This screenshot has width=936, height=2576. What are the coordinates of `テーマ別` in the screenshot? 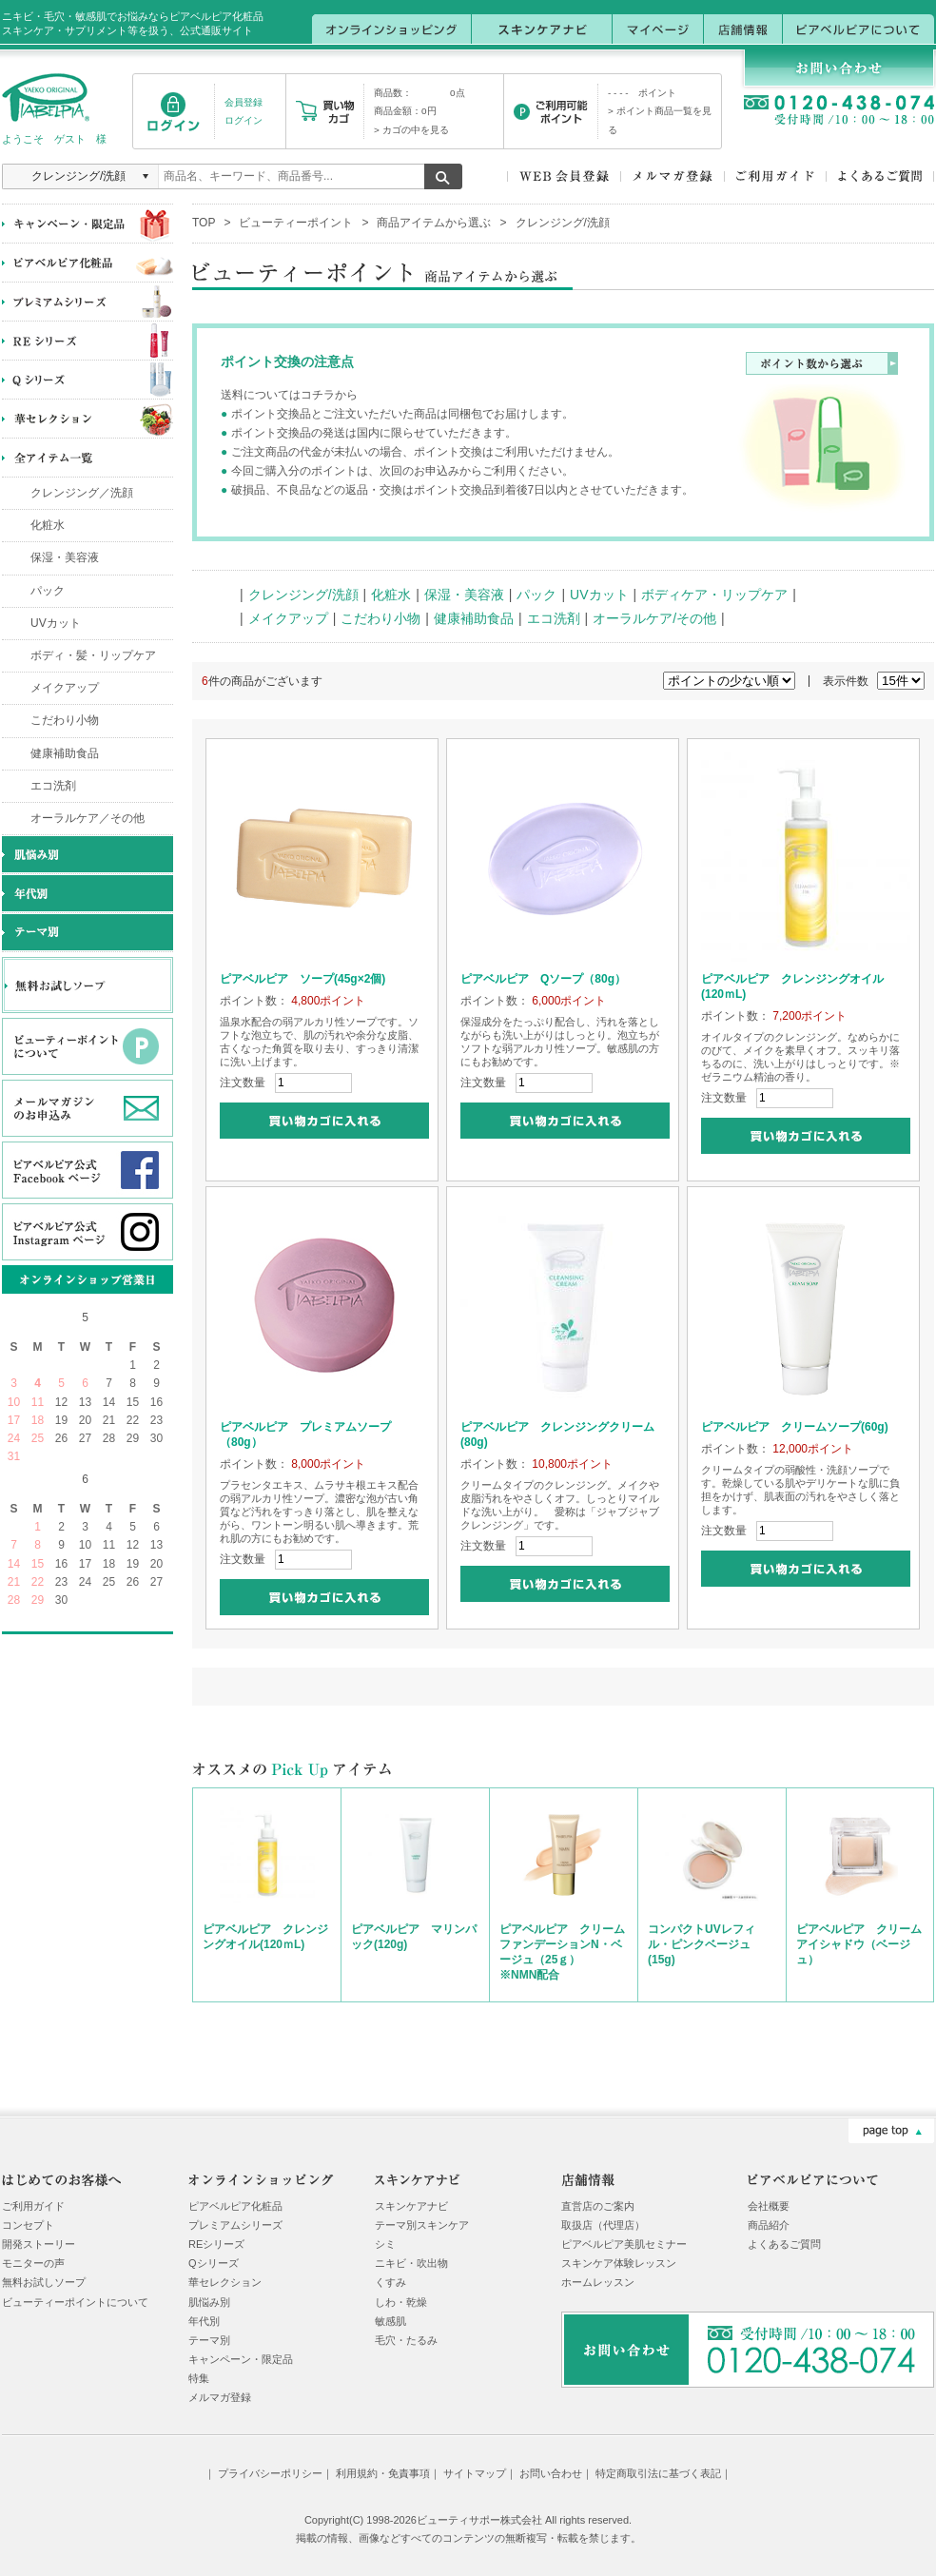 It's located at (209, 2340).